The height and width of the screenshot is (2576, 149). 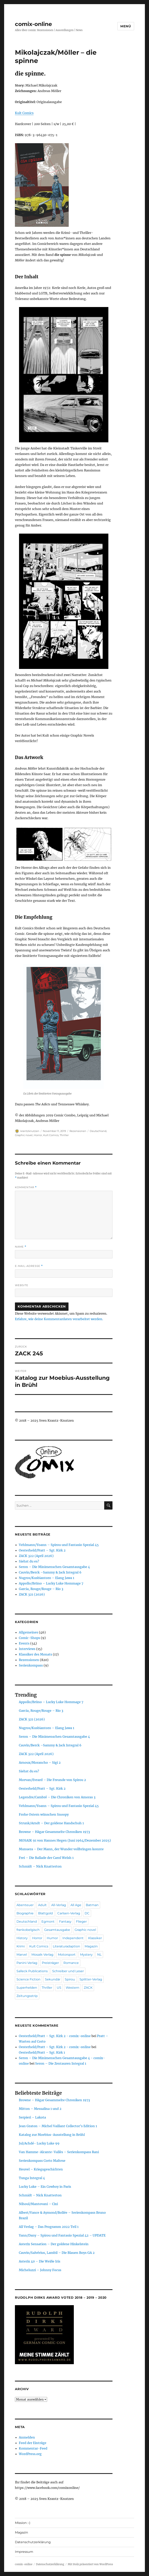 I want to click on Munuera – Der Mann, der Wunder vollbringen konnte, so click(x=61, y=1849).